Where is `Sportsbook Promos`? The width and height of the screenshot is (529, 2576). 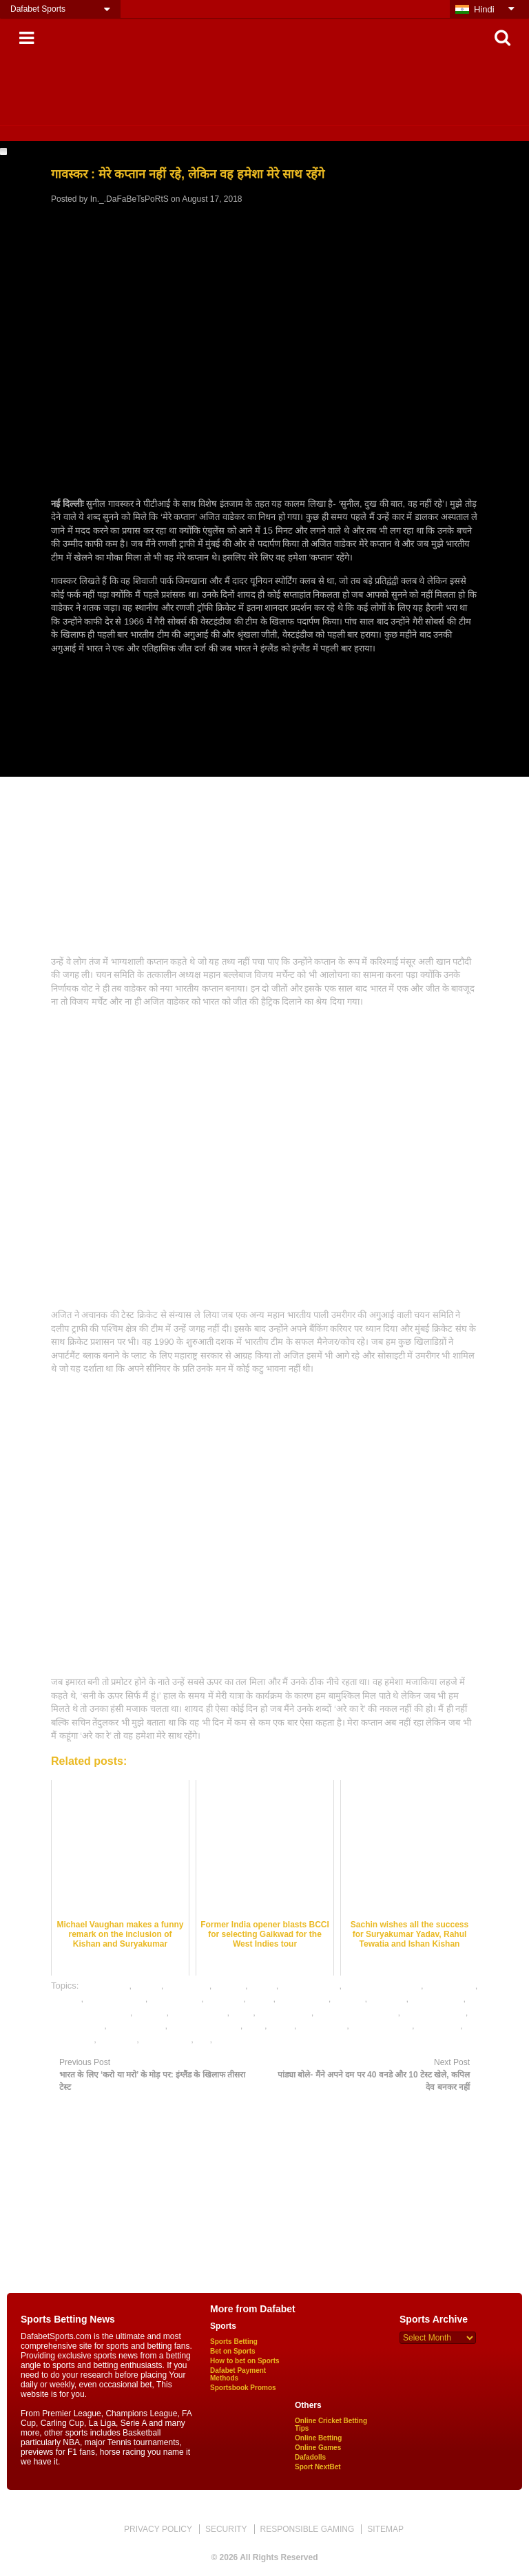
Sportsbook Promos is located at coordinates (243, 2387).